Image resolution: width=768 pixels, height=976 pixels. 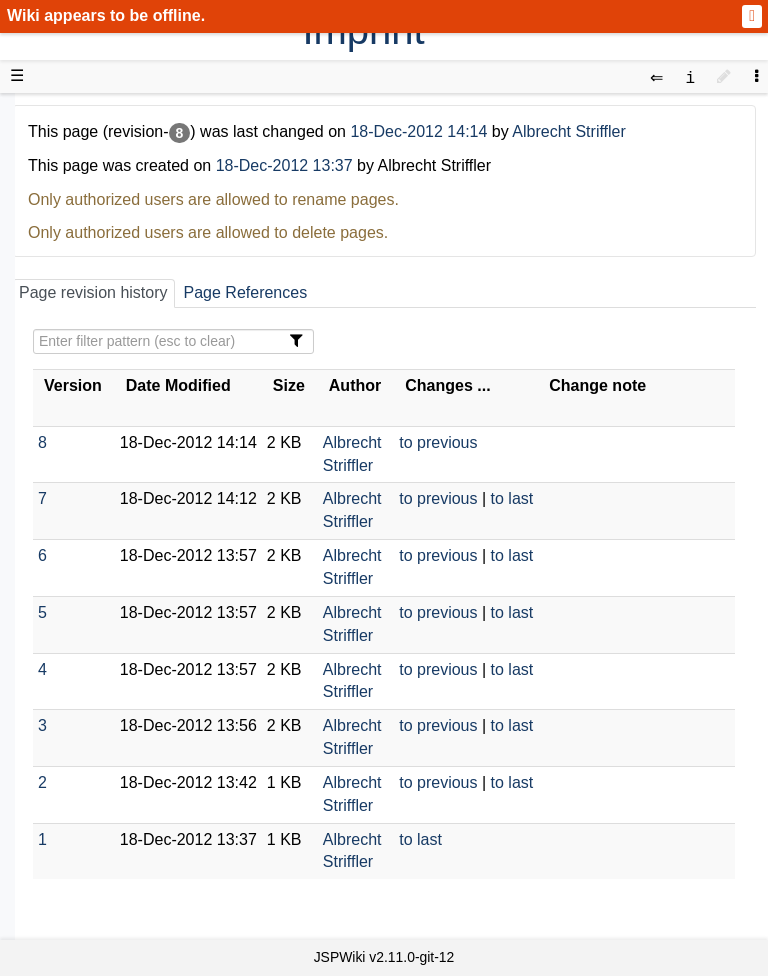 I want to click on Sources, so click(x=84, y=513).